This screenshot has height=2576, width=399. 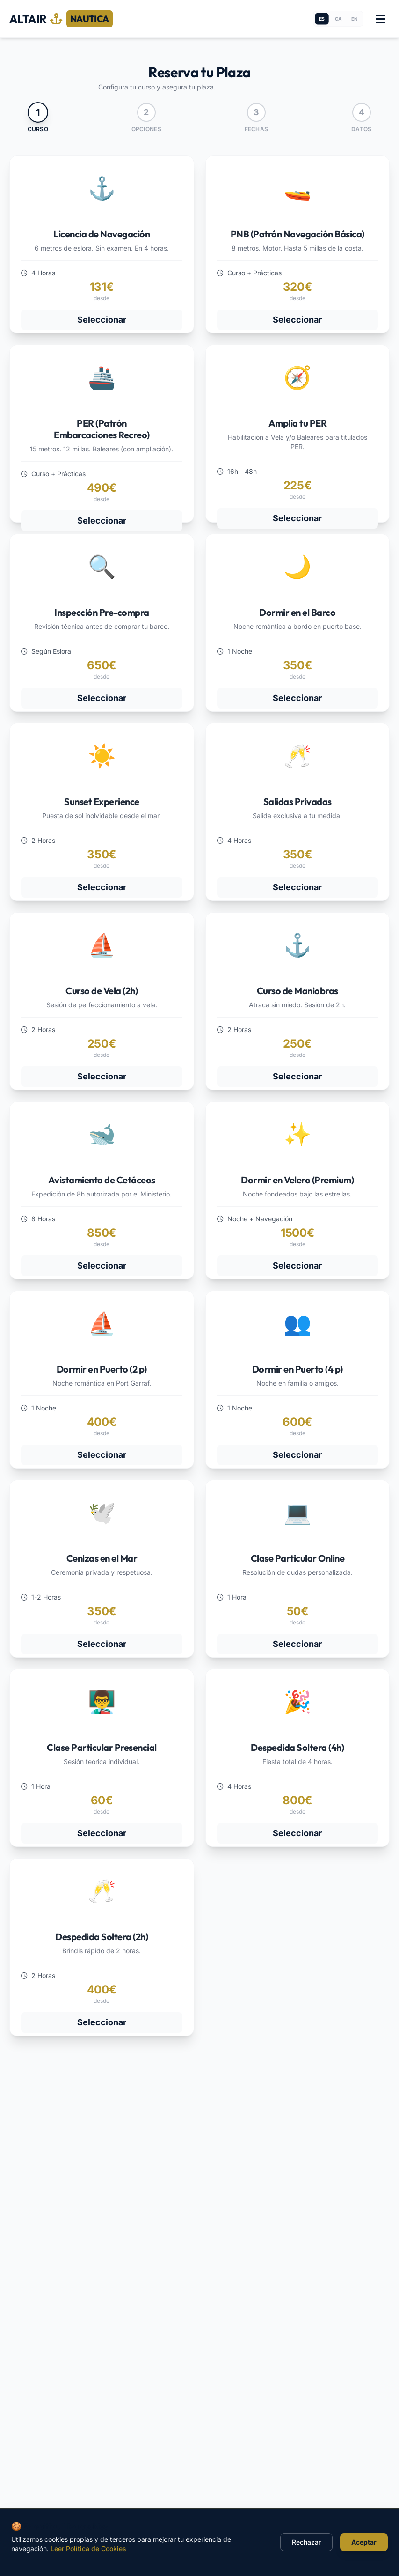 I want to click on [Toggle menu], so click(x=380, y=18).